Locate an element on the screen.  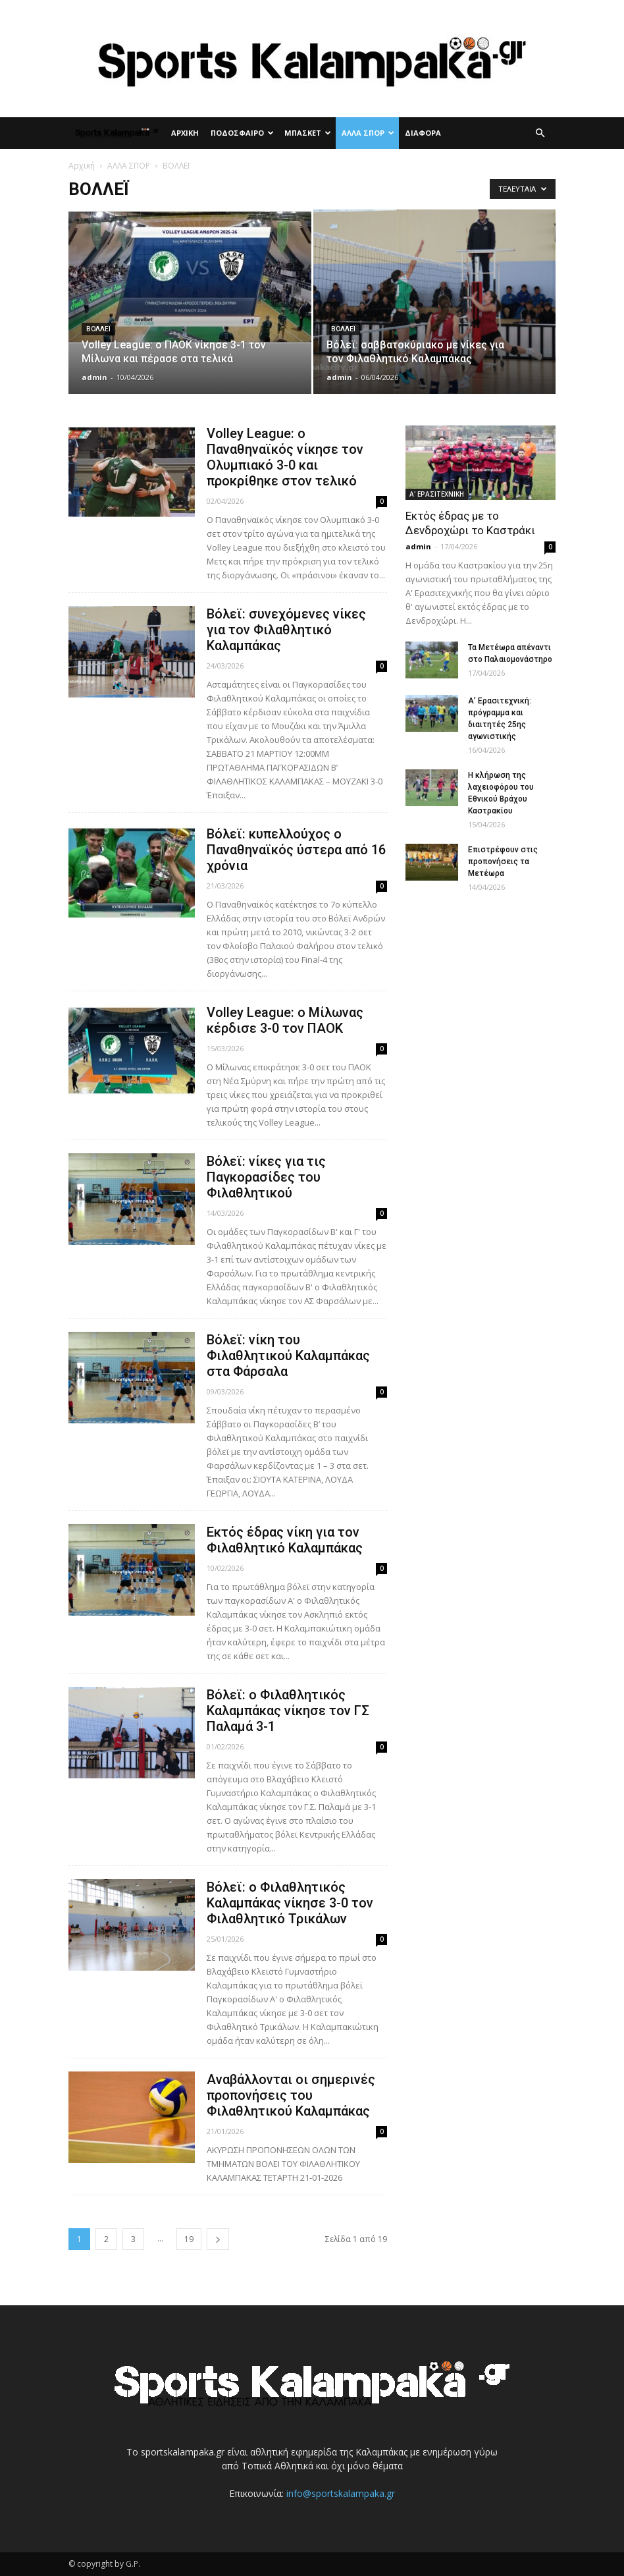
19 is located at coordinates (189, 2239).